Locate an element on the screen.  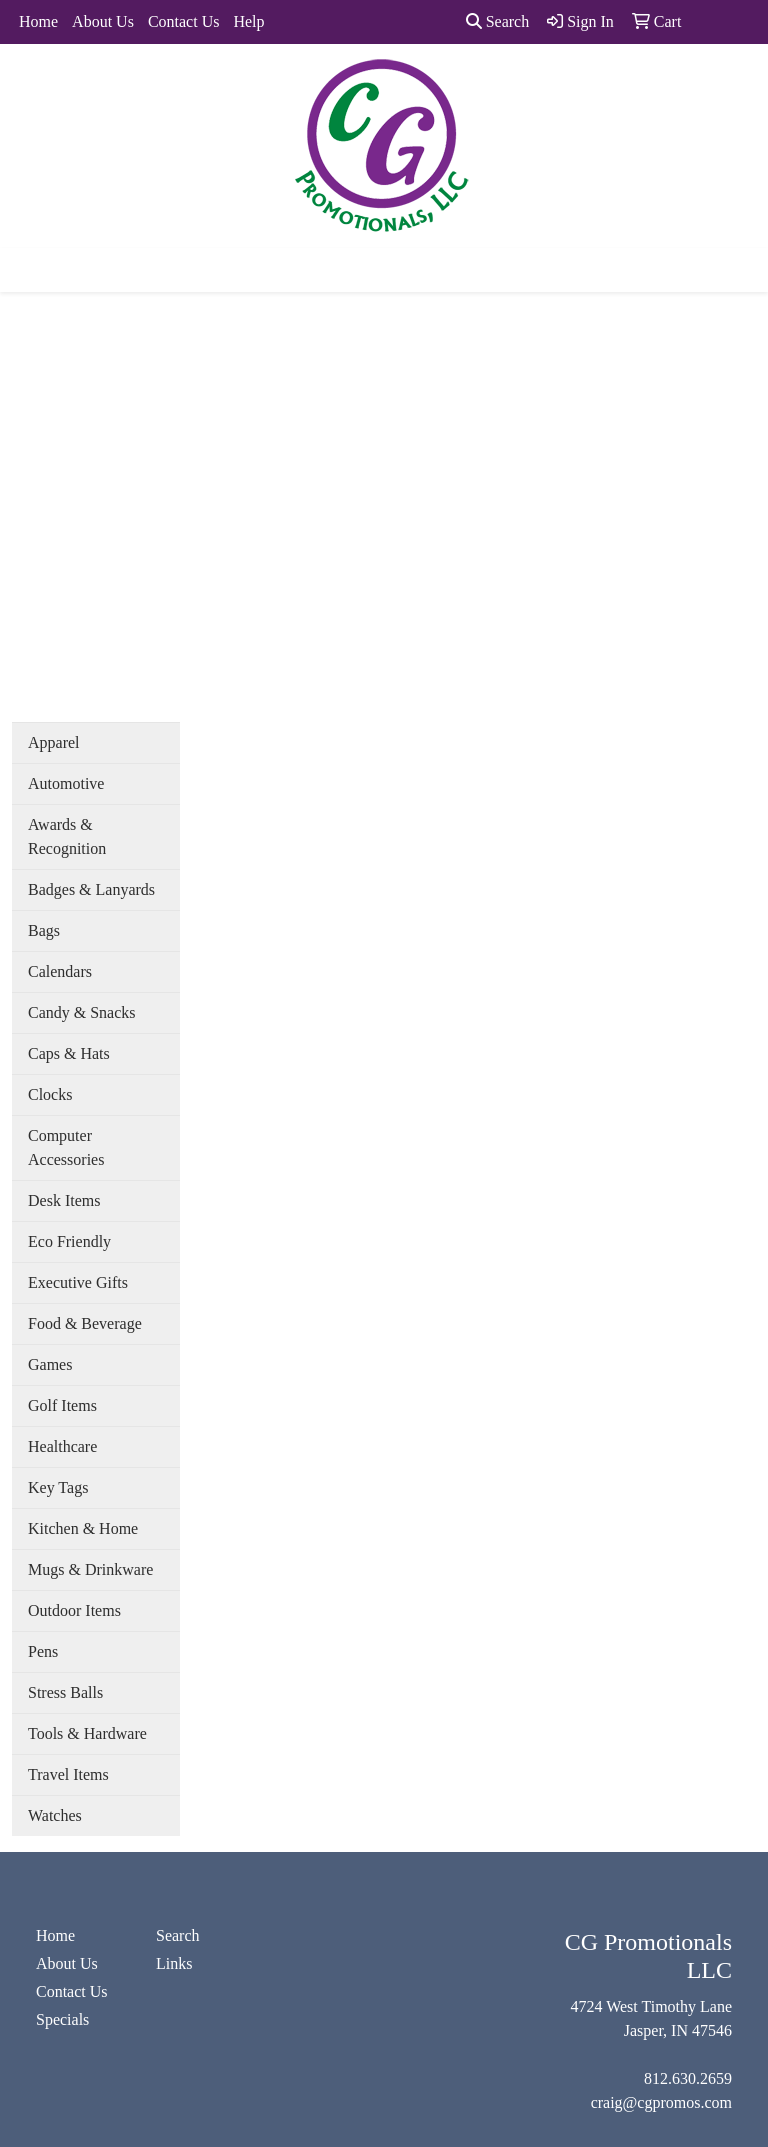
Travel Items is located at coordinates (68, 1774).